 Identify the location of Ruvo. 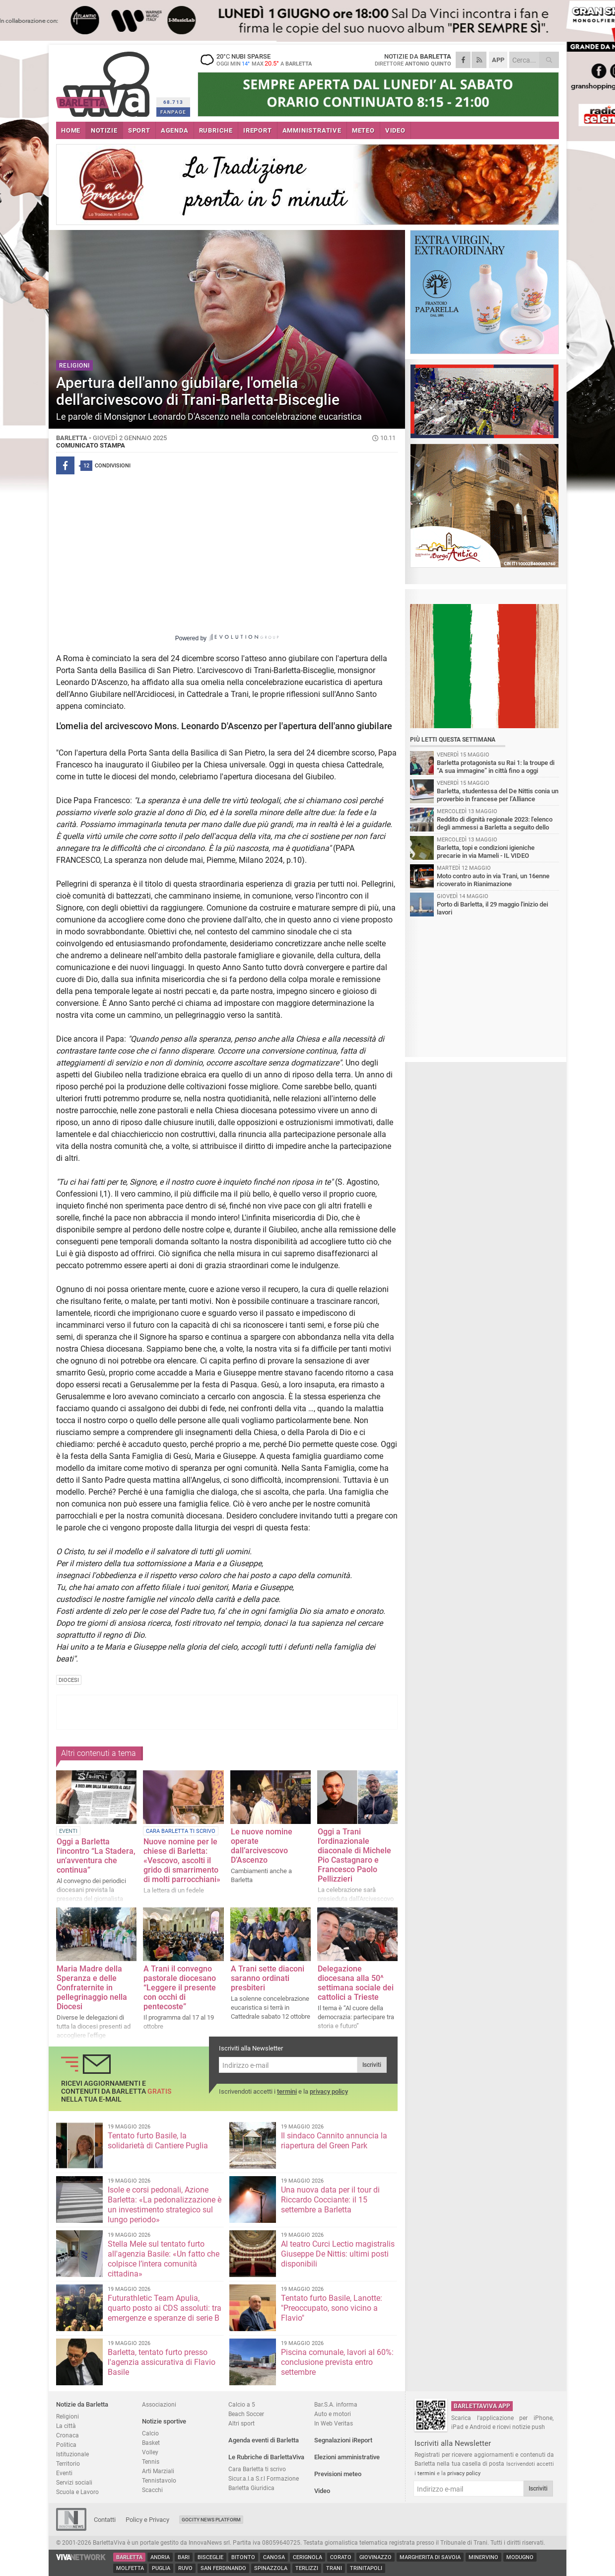
(185, 2568).